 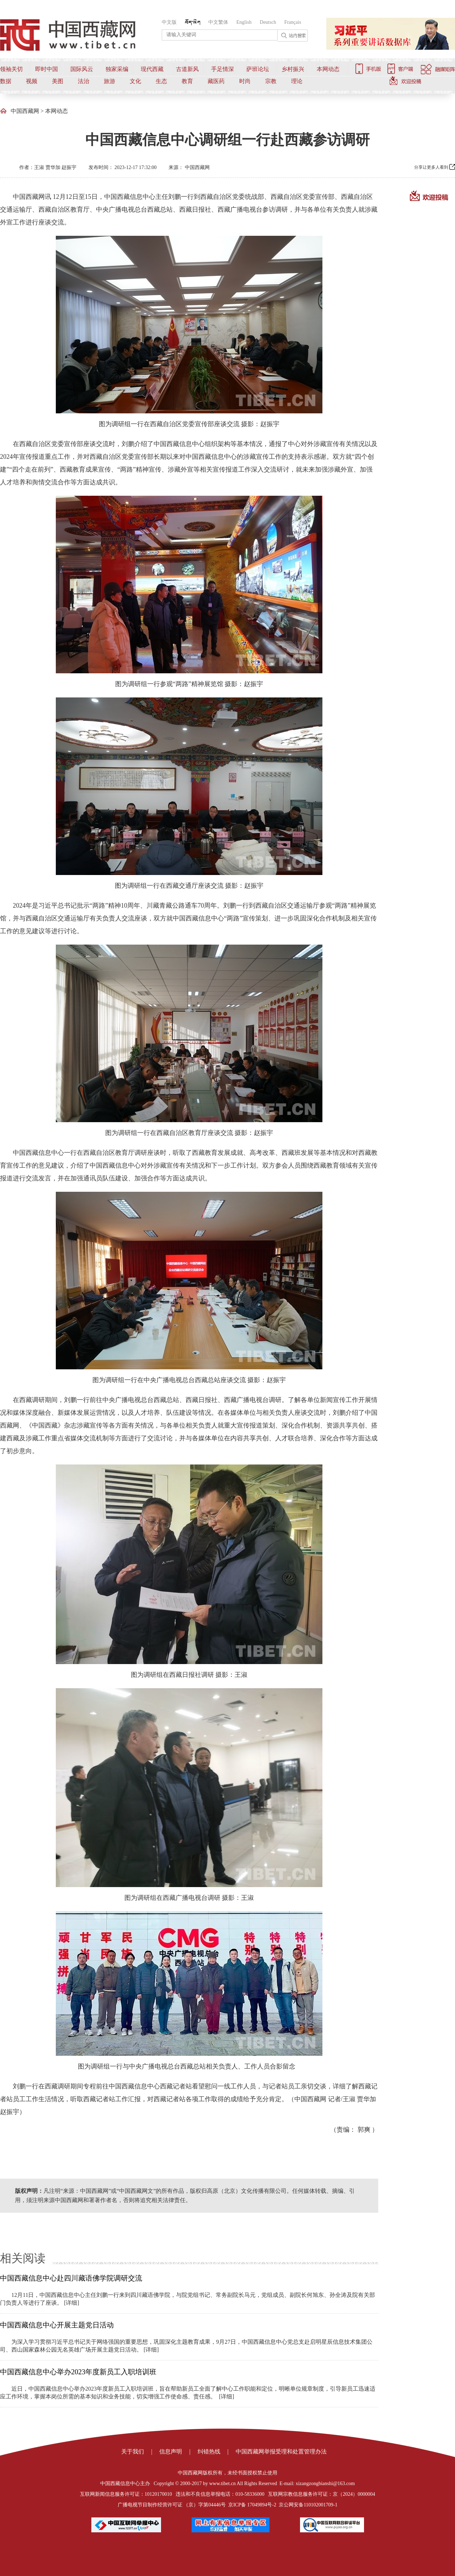 What do you see at coordinates (71, 2278) in the screenshot?
I see `中国西藏信息中心赴四川藏语佛学院调研交流` at bounding box center [71, 2278].